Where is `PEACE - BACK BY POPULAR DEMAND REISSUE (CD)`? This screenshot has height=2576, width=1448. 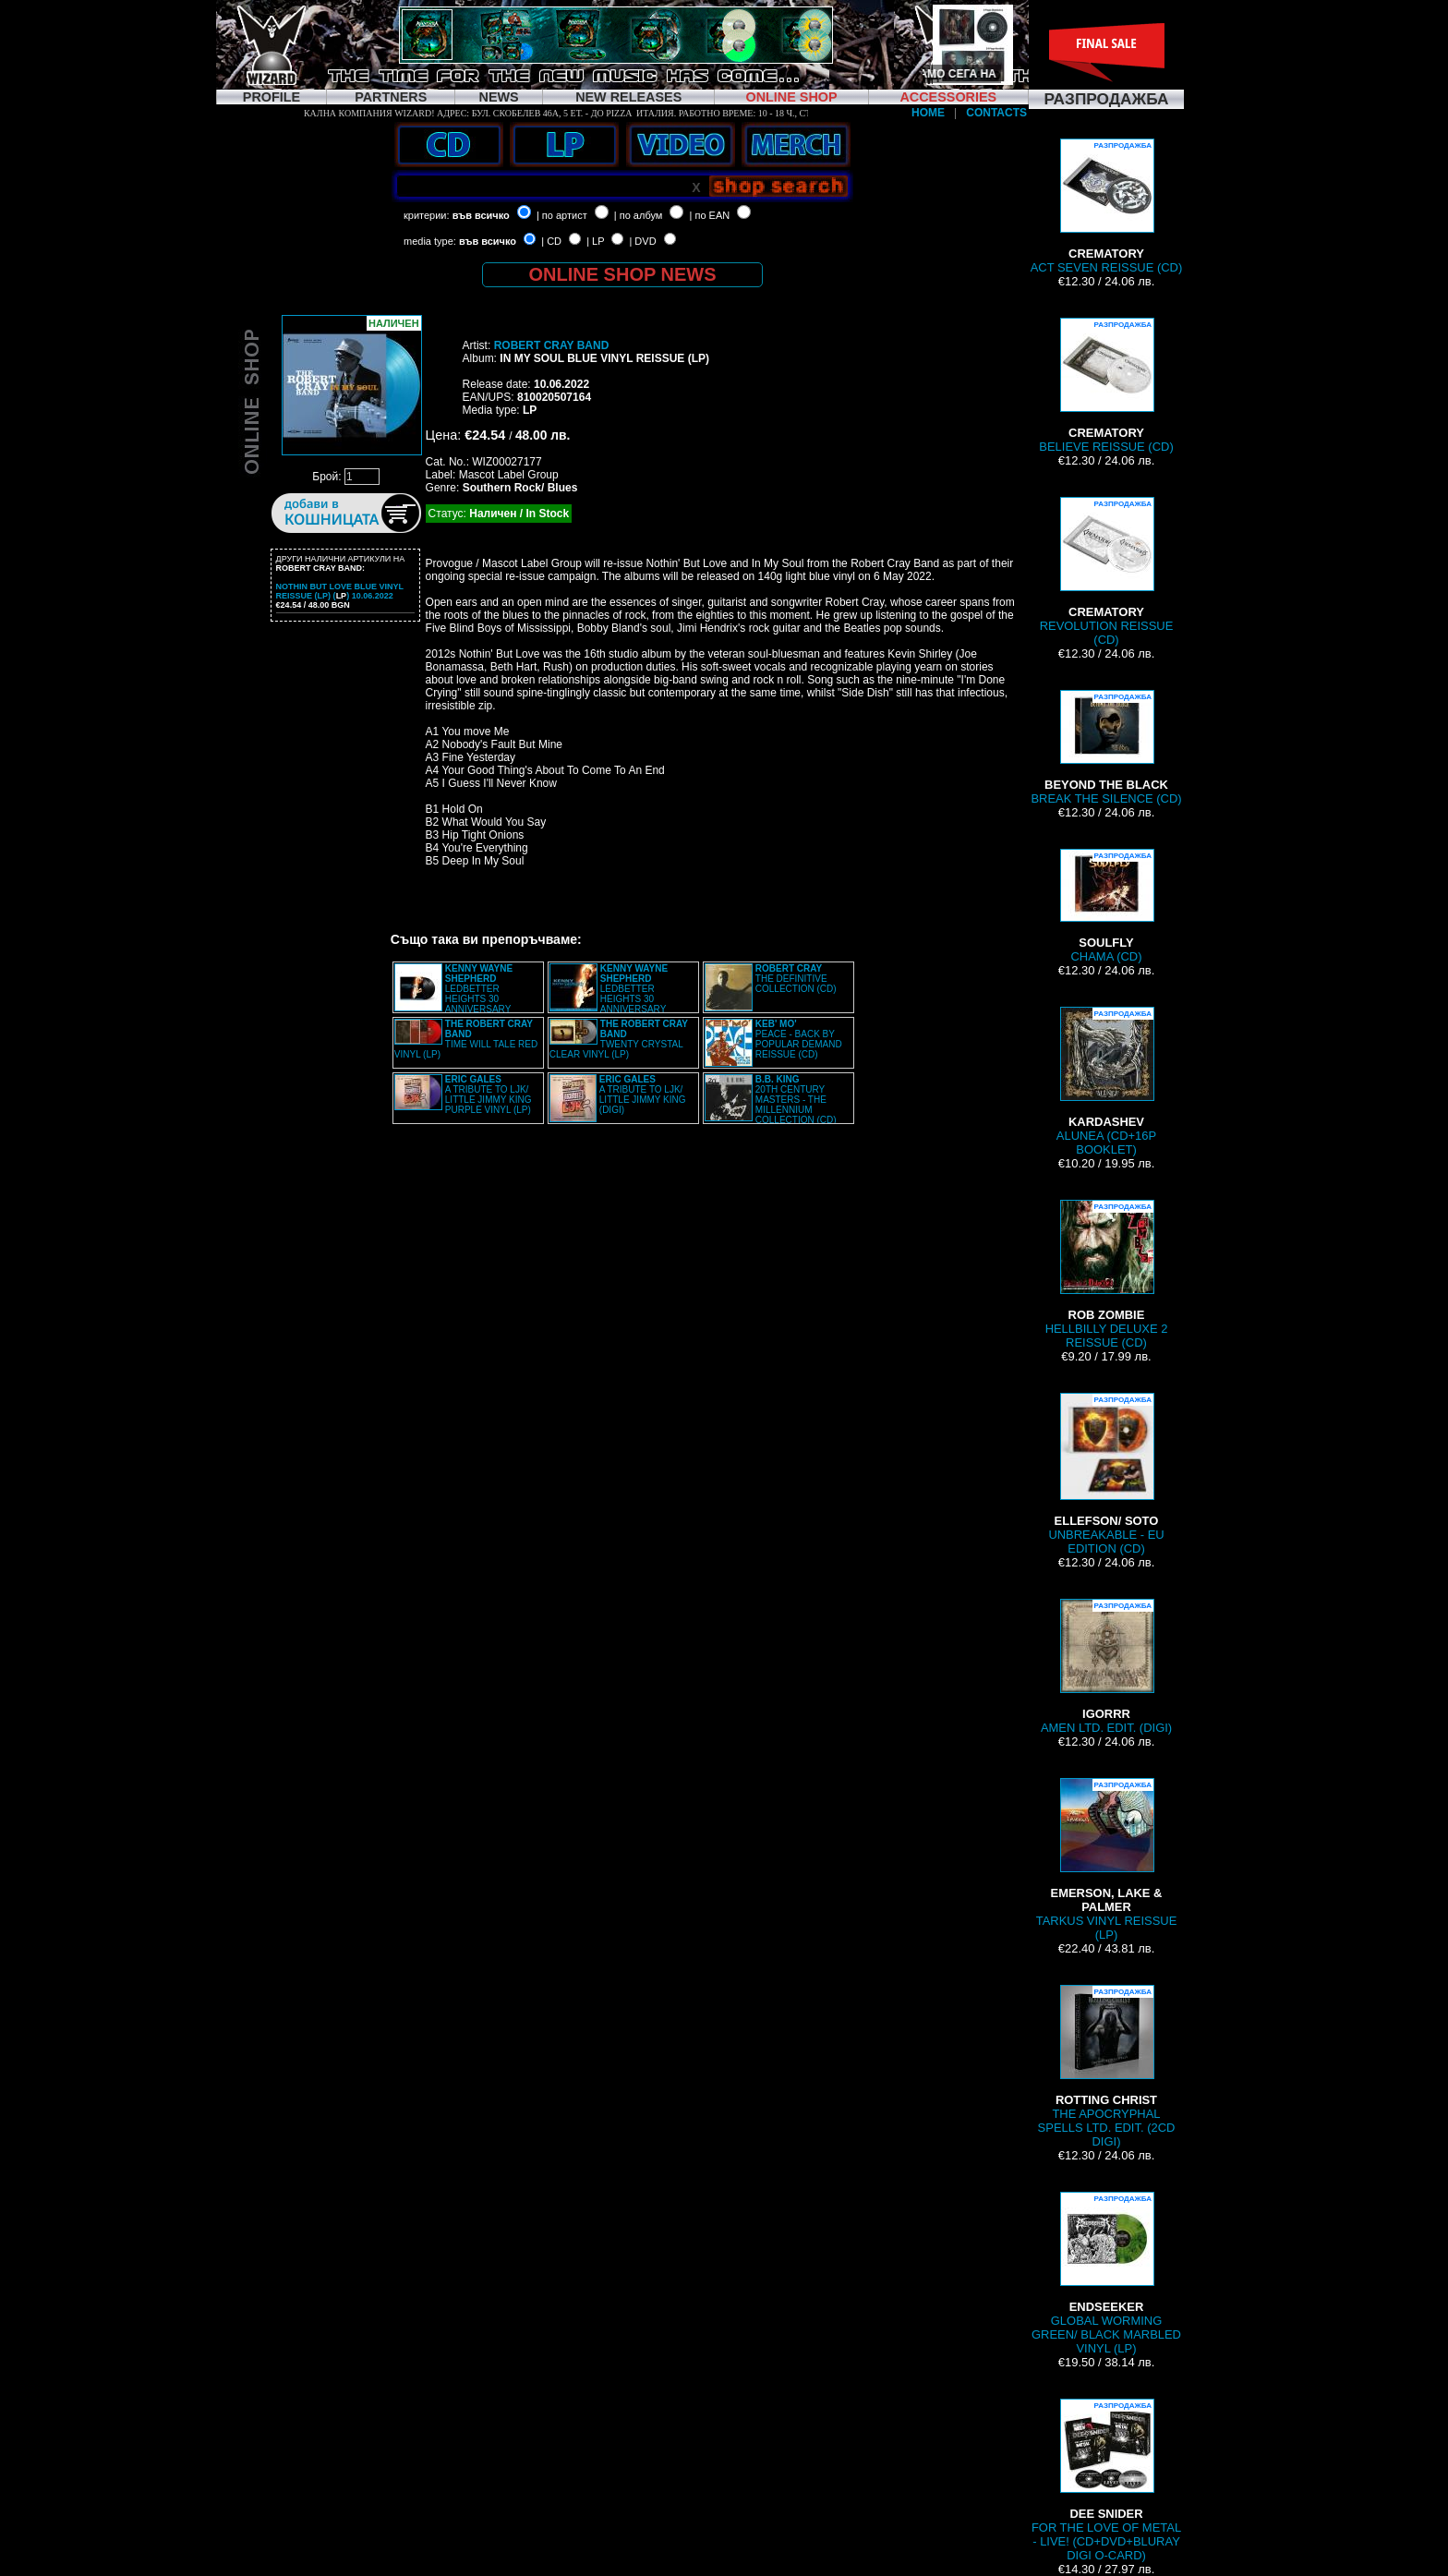 PEACE - BACK BY POPULAR DEMAND REISSUE (CD) is located at coordinates (798, 1039).